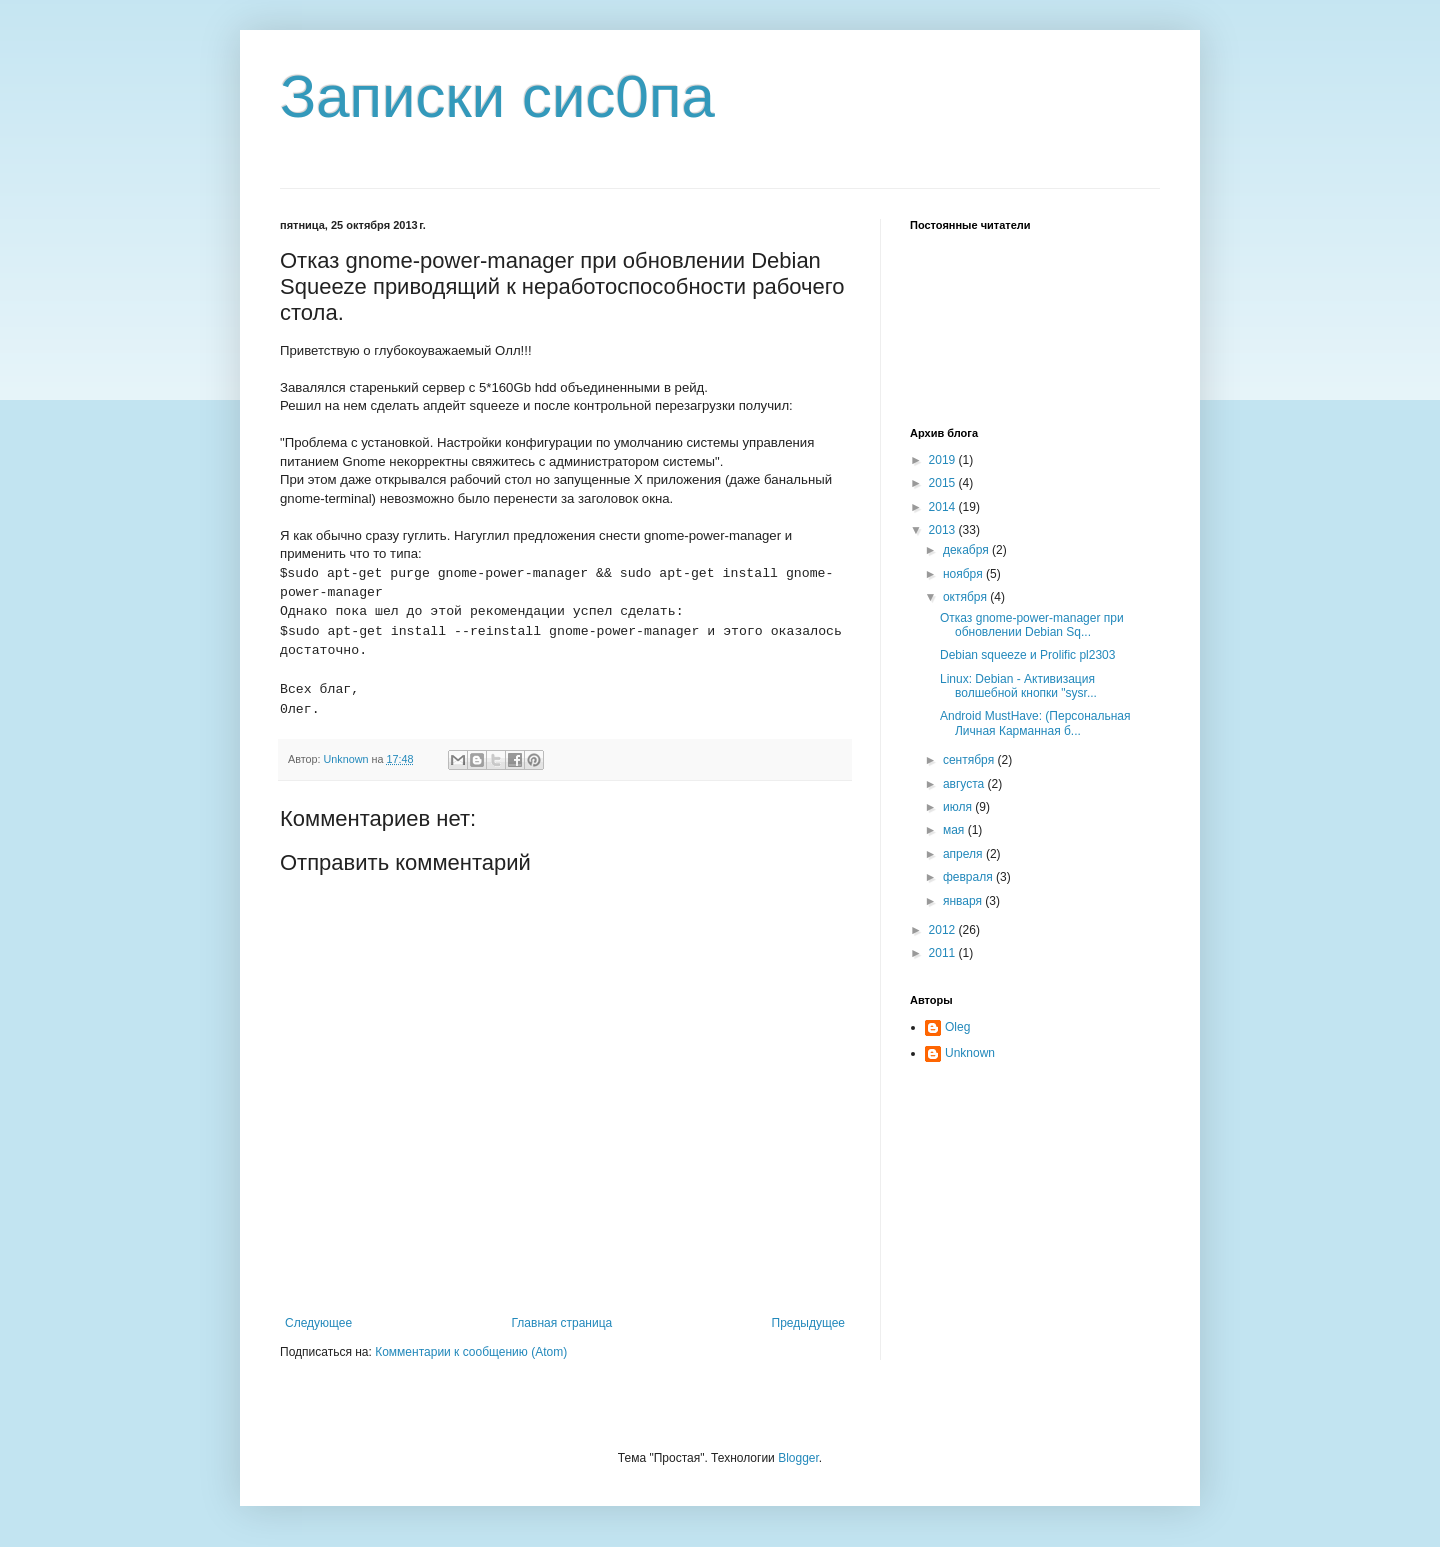 The height and width of the screenshot is (1547, 1440). Describe the element at coordinates (497, 96) in the screenshot. I see `Записки сис0па` at that location.